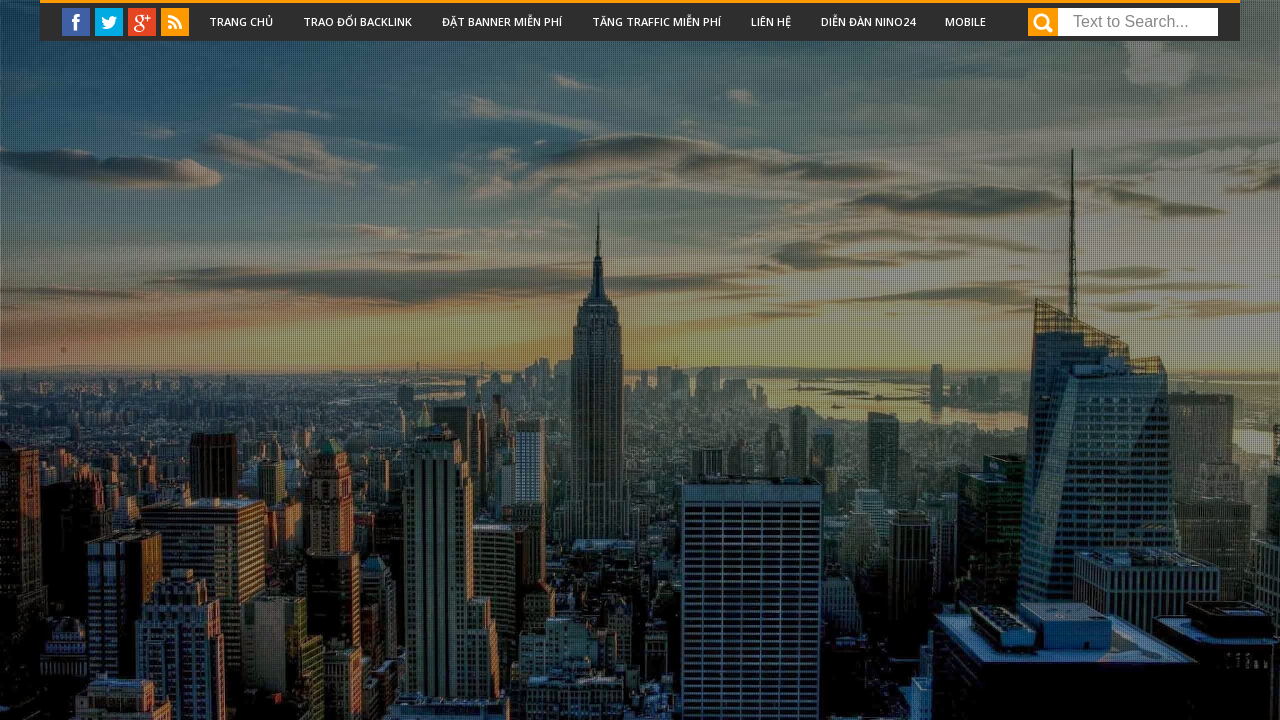 The width and height of the screenshot is (1280, 720). Describe the element at coordinates (656, 21) in the screenshot. I see `Tăng traffic miễn phí` at that location.